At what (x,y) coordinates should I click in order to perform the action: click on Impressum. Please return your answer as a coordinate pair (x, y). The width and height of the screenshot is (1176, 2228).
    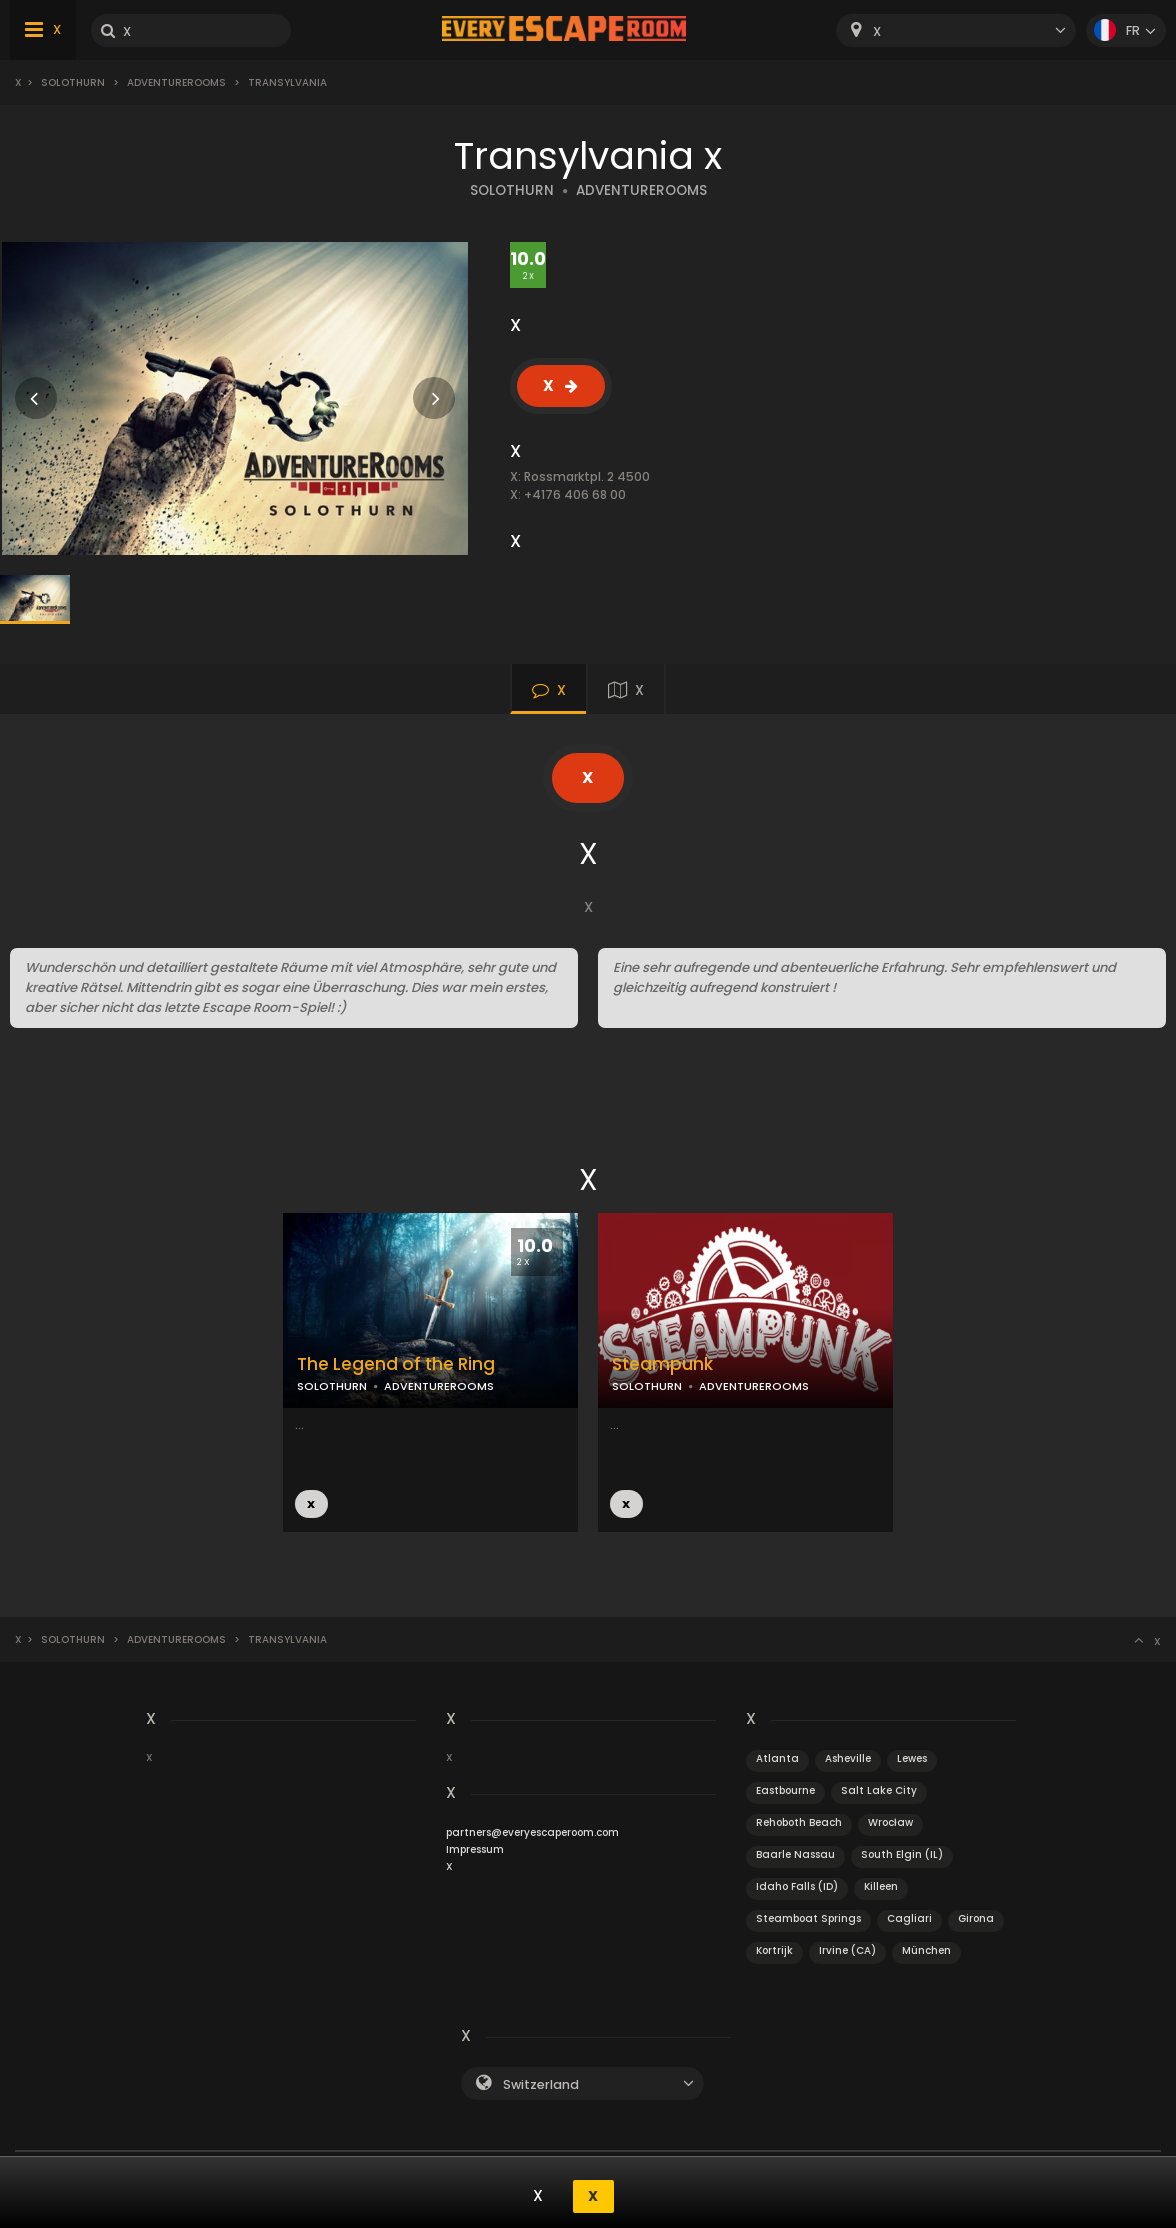
    Looking at the image, I should click on (475, 1849).